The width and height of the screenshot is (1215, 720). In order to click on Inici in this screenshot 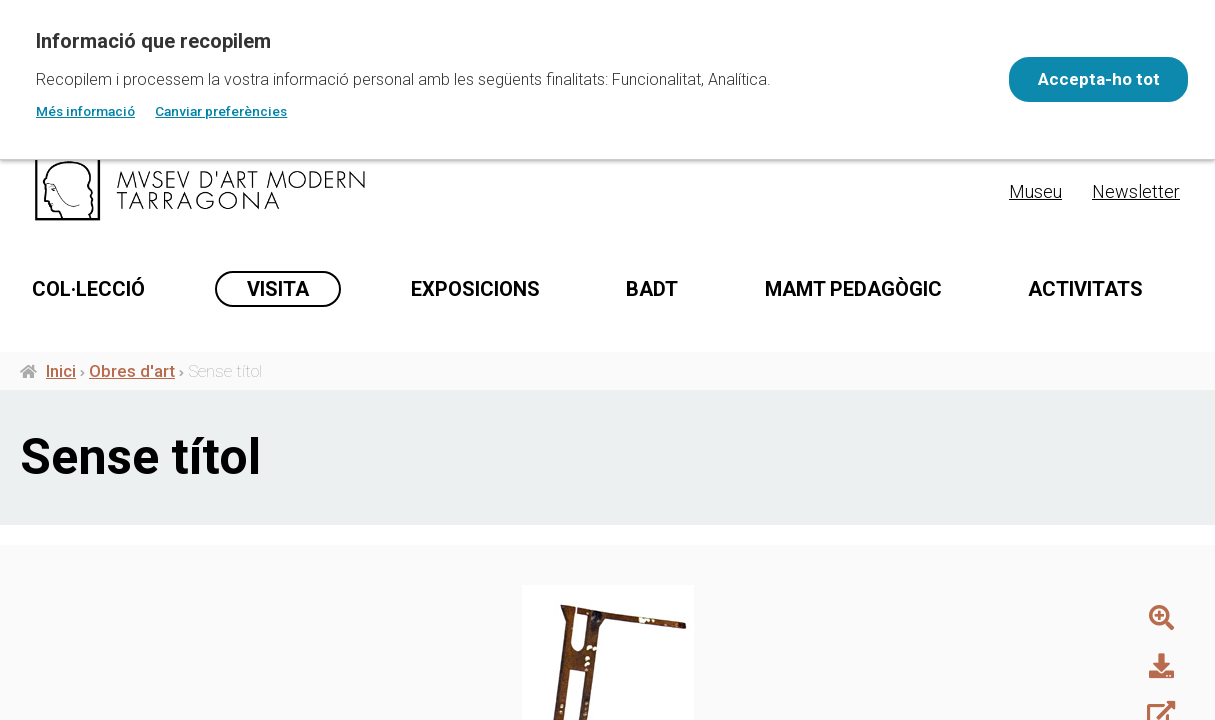, I will do `click(61, 378)`.